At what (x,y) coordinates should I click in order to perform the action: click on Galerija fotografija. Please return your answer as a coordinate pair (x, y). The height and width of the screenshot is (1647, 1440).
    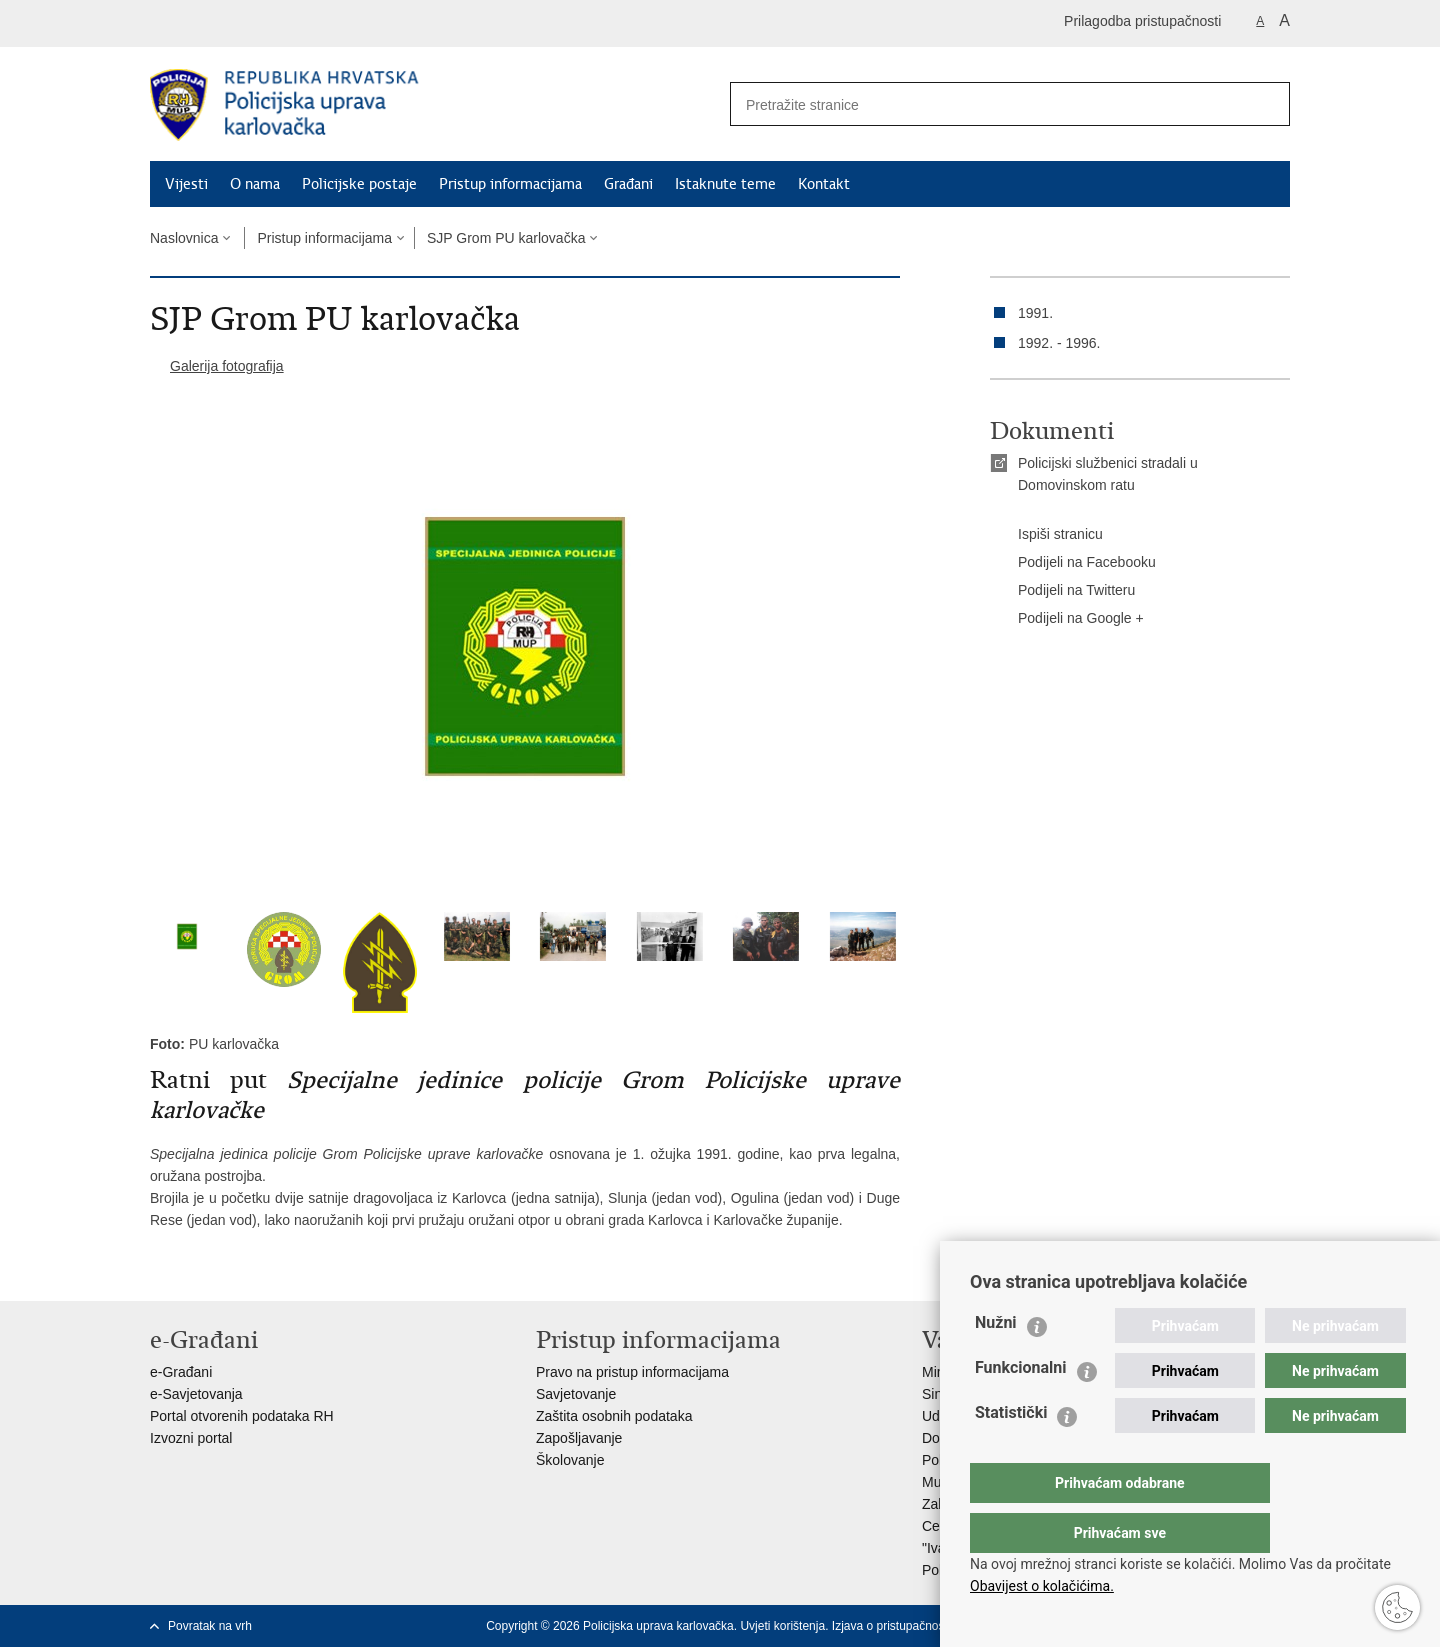
    Looking at the image, I should click on (227, 366).